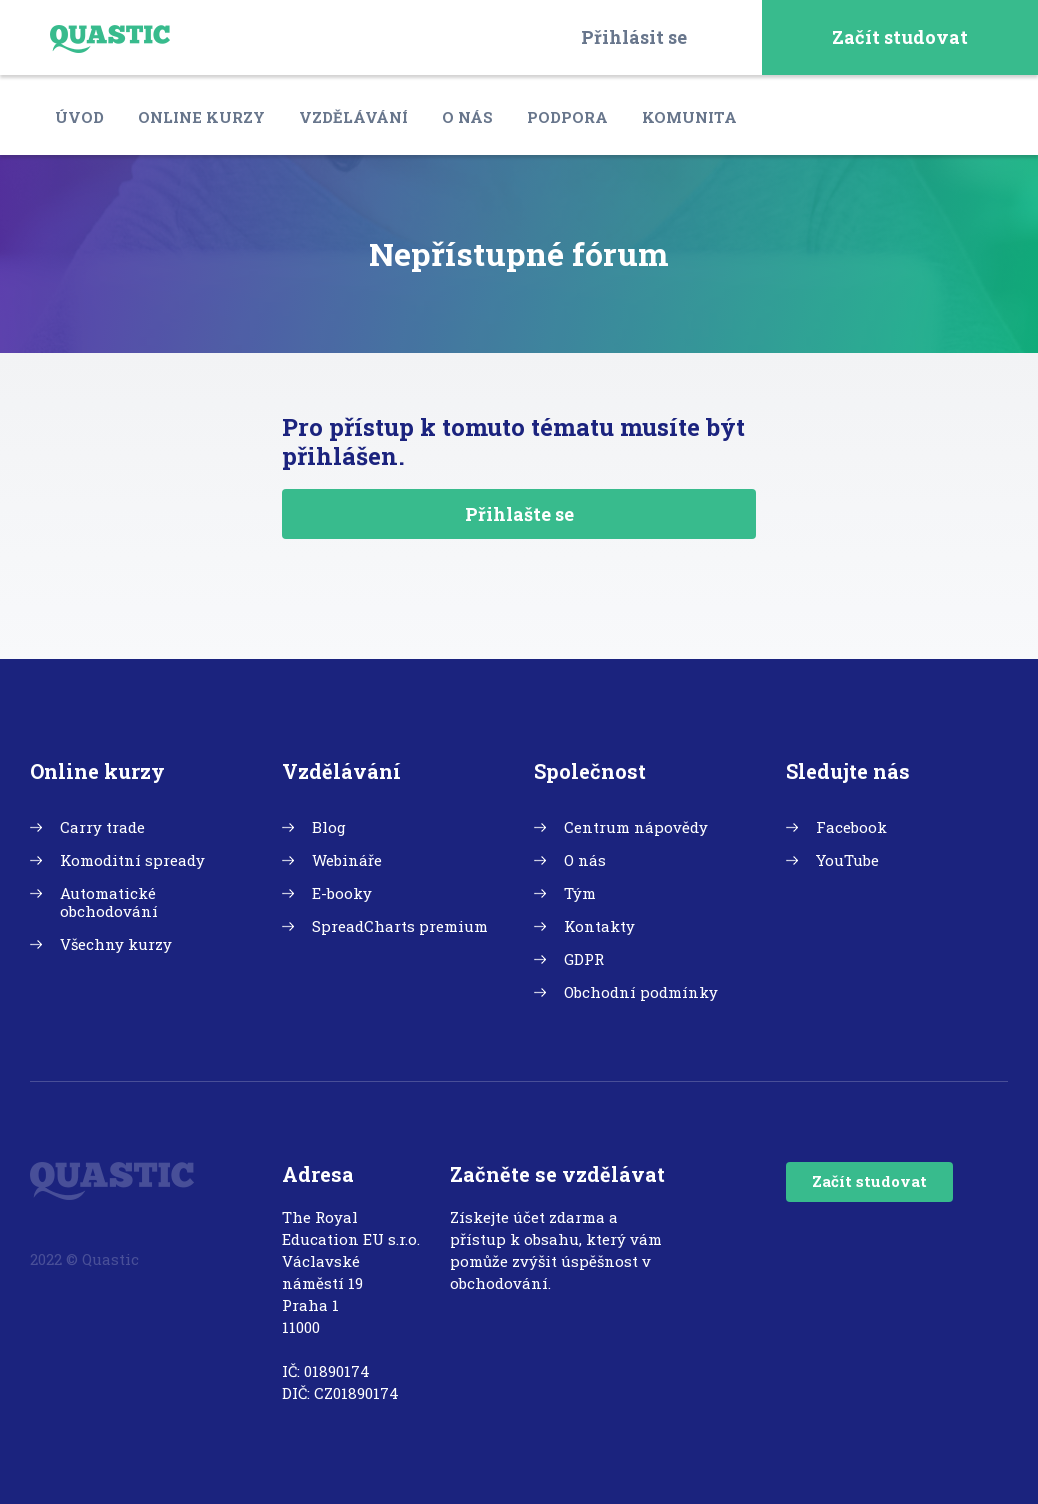  What do you see at coordinates (599, 926) in the screenshot?
I see `Kontakty` at bounding box center [599, 926].